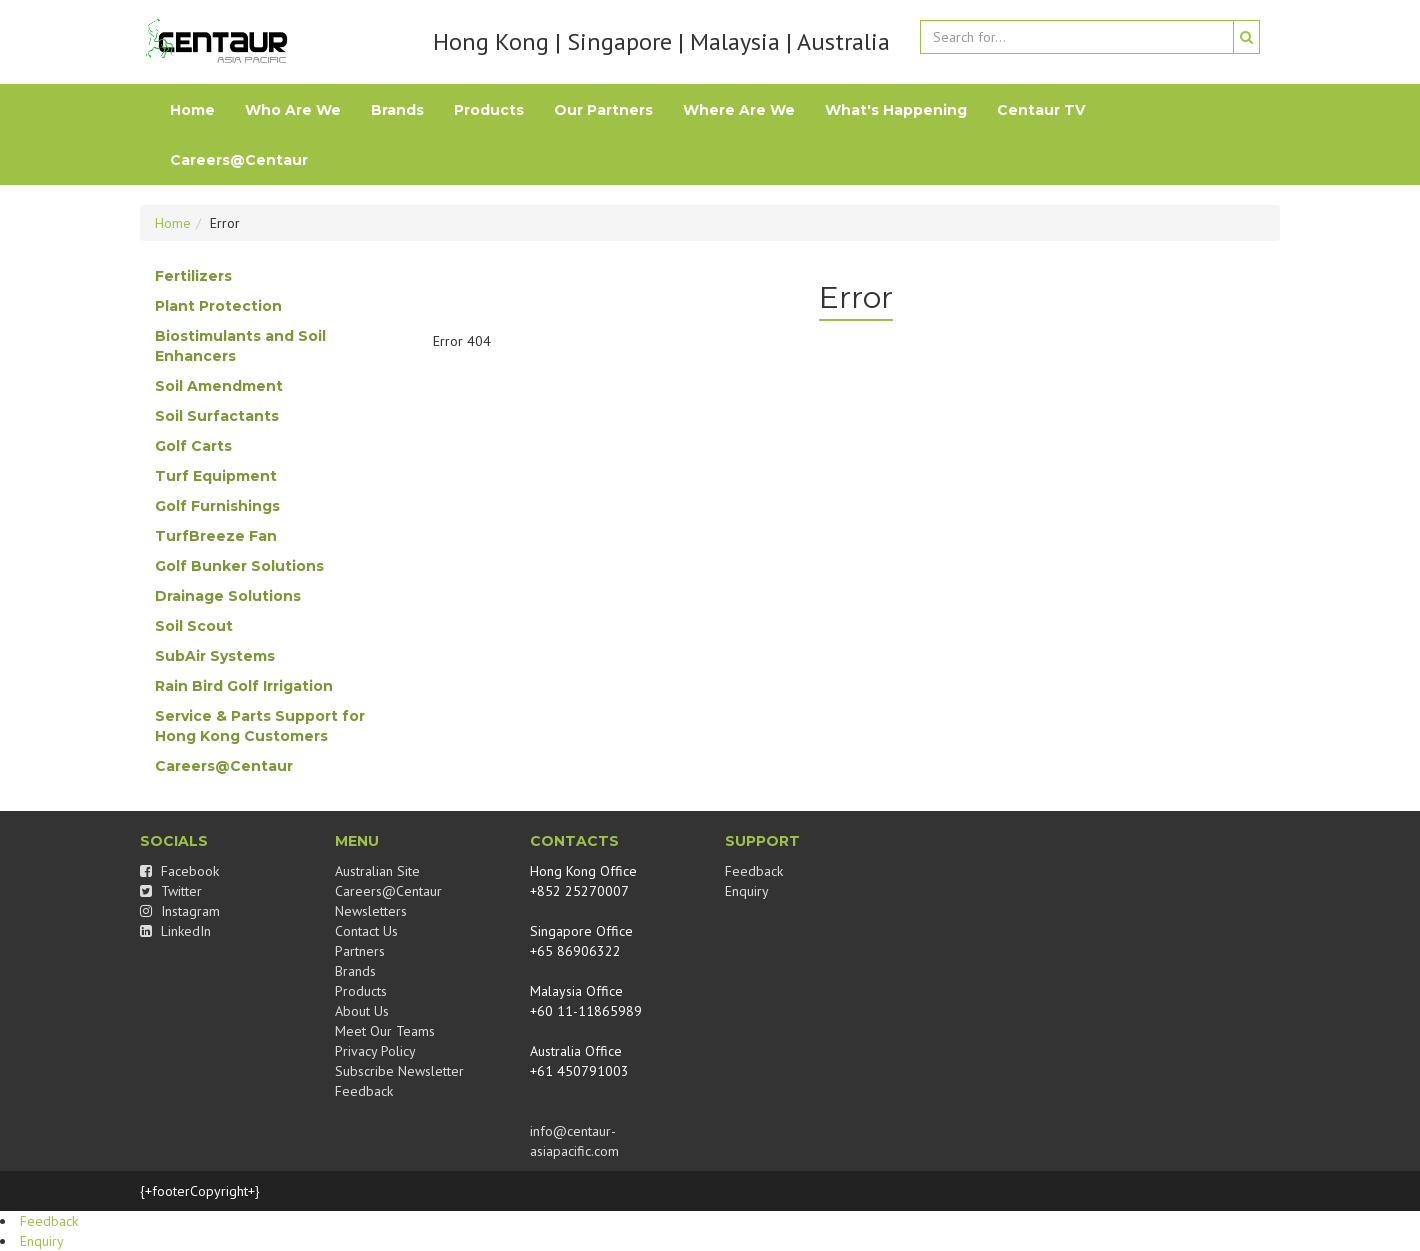 This screenshot has width=1420, height=1251. I want to click on Service & Parts Support for Hong Kong Customers, so click(260, 726).